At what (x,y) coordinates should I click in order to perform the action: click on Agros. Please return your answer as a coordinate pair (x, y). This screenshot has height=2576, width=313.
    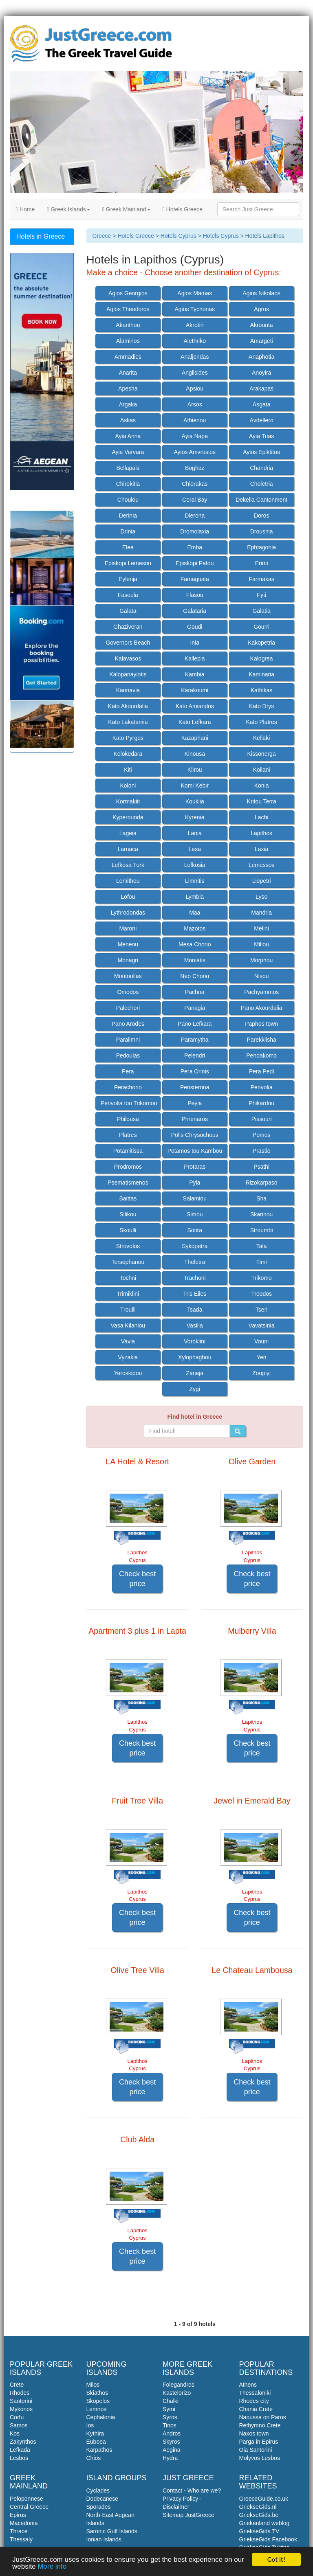
    Looking at the image, I should click on (261, 309).